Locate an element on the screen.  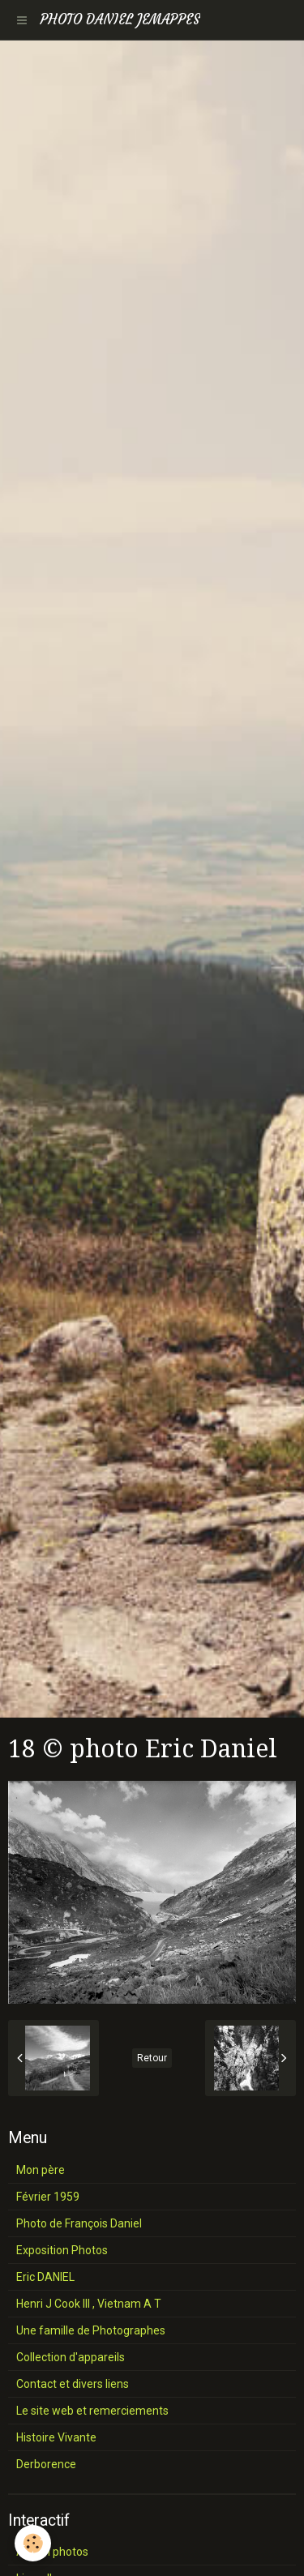
Derborence is located at coordinates (46, 2464).